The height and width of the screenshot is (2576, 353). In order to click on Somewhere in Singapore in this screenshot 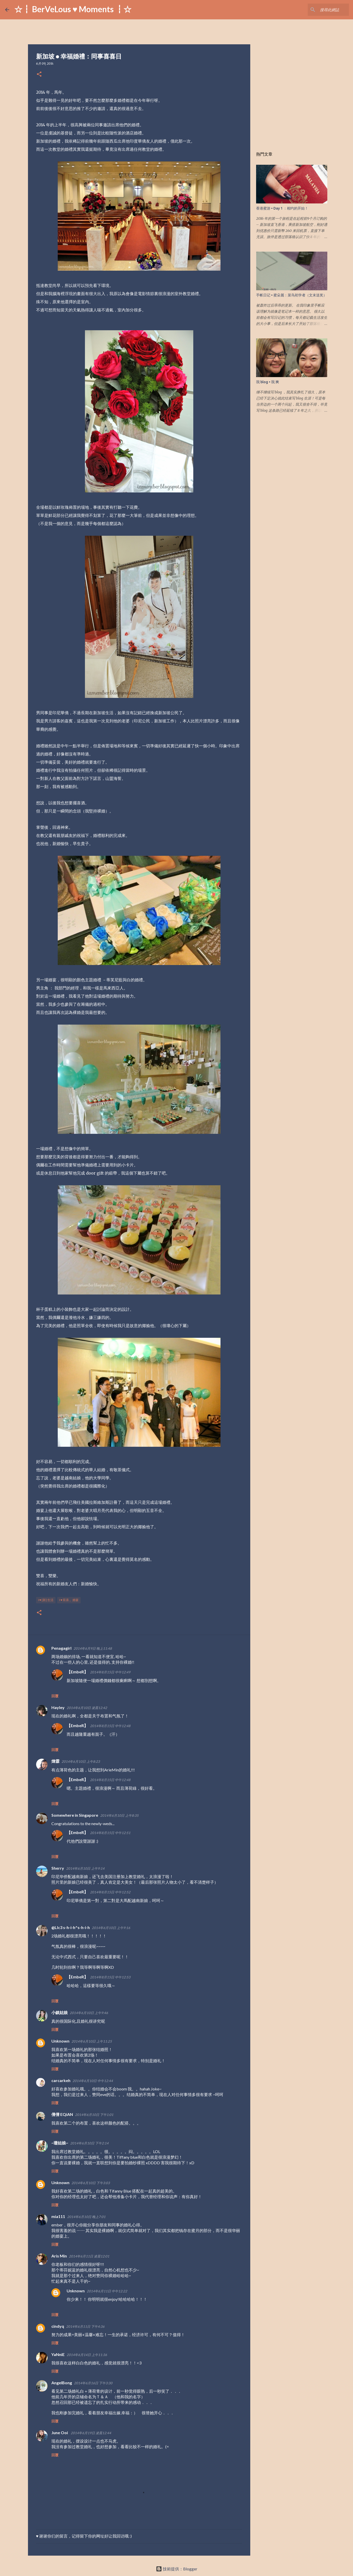, I will do `click(74, 1815)`.